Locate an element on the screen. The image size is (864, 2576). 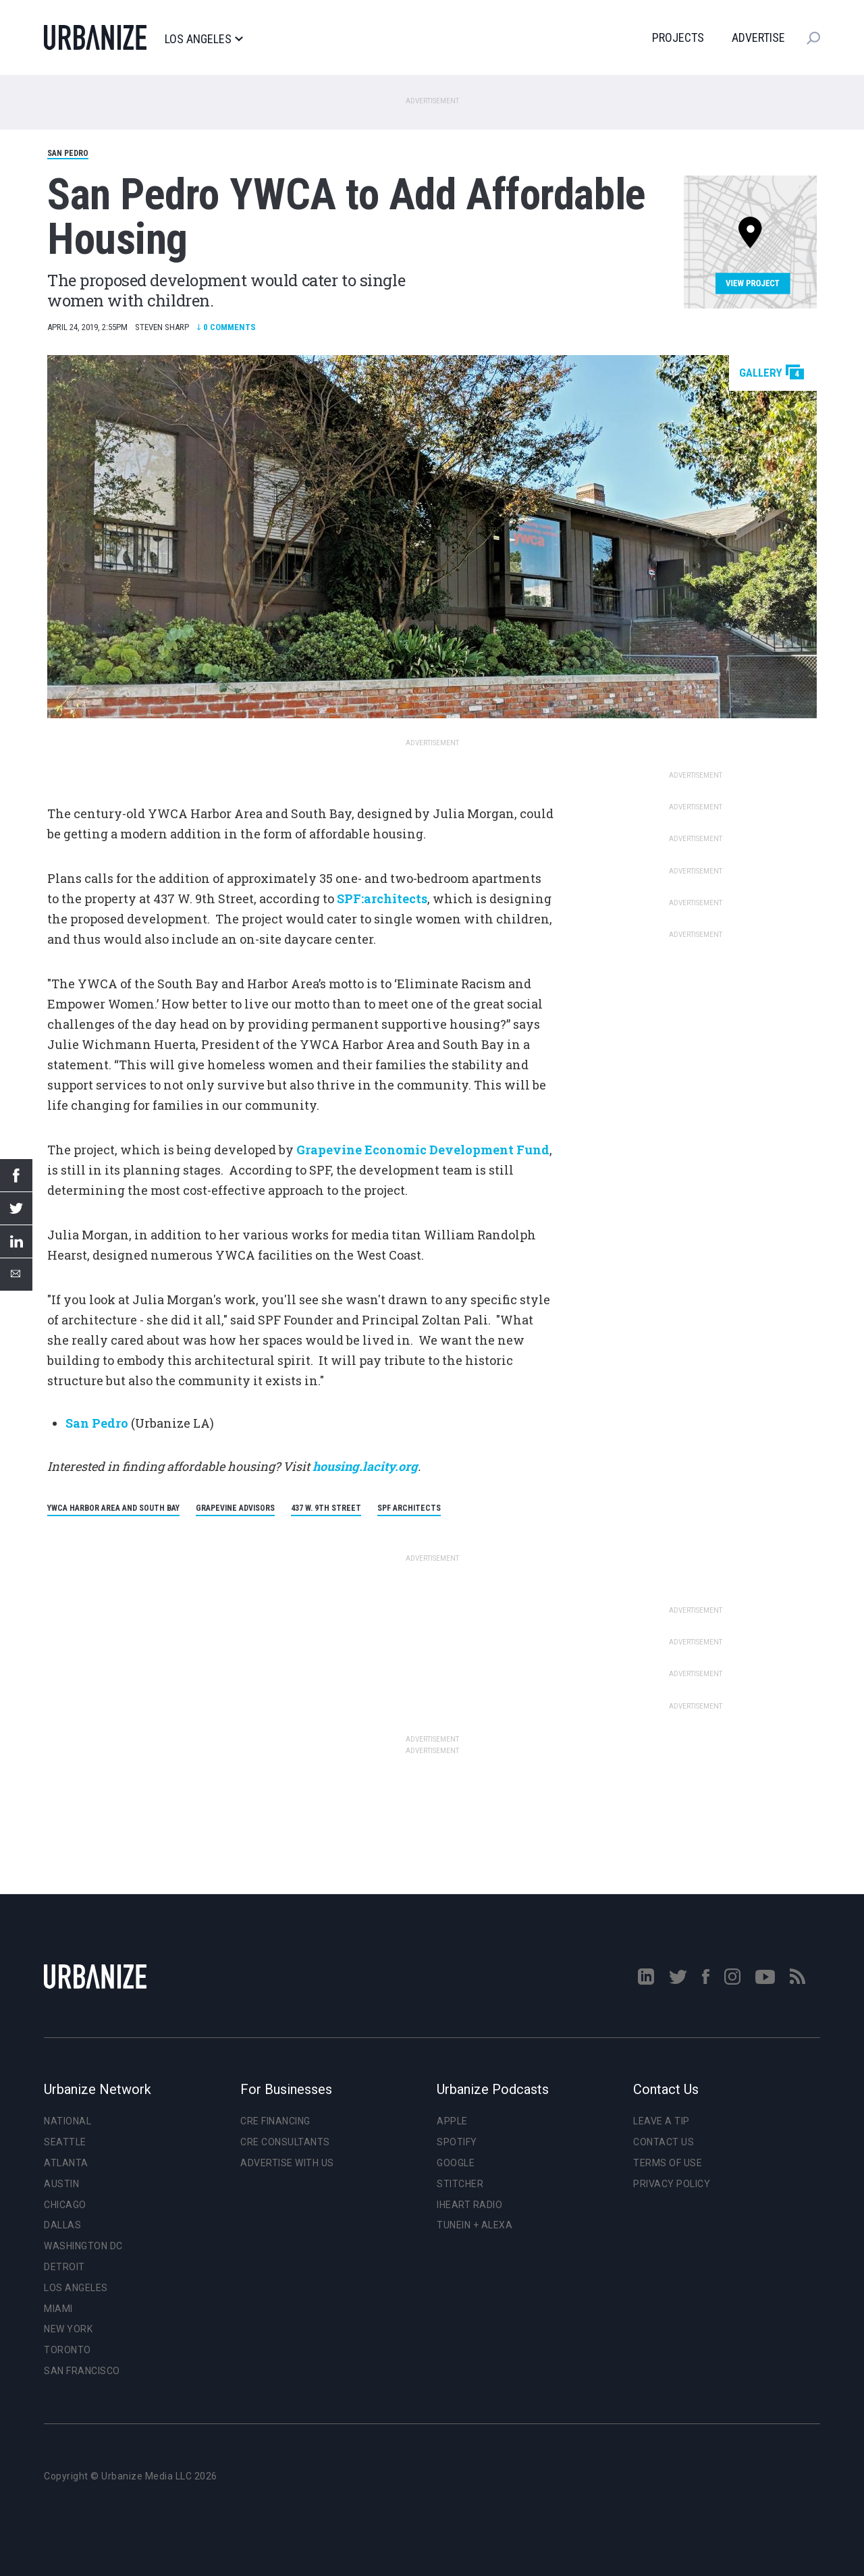
437 W. 9th Street is located at coordinates (326, 1508).